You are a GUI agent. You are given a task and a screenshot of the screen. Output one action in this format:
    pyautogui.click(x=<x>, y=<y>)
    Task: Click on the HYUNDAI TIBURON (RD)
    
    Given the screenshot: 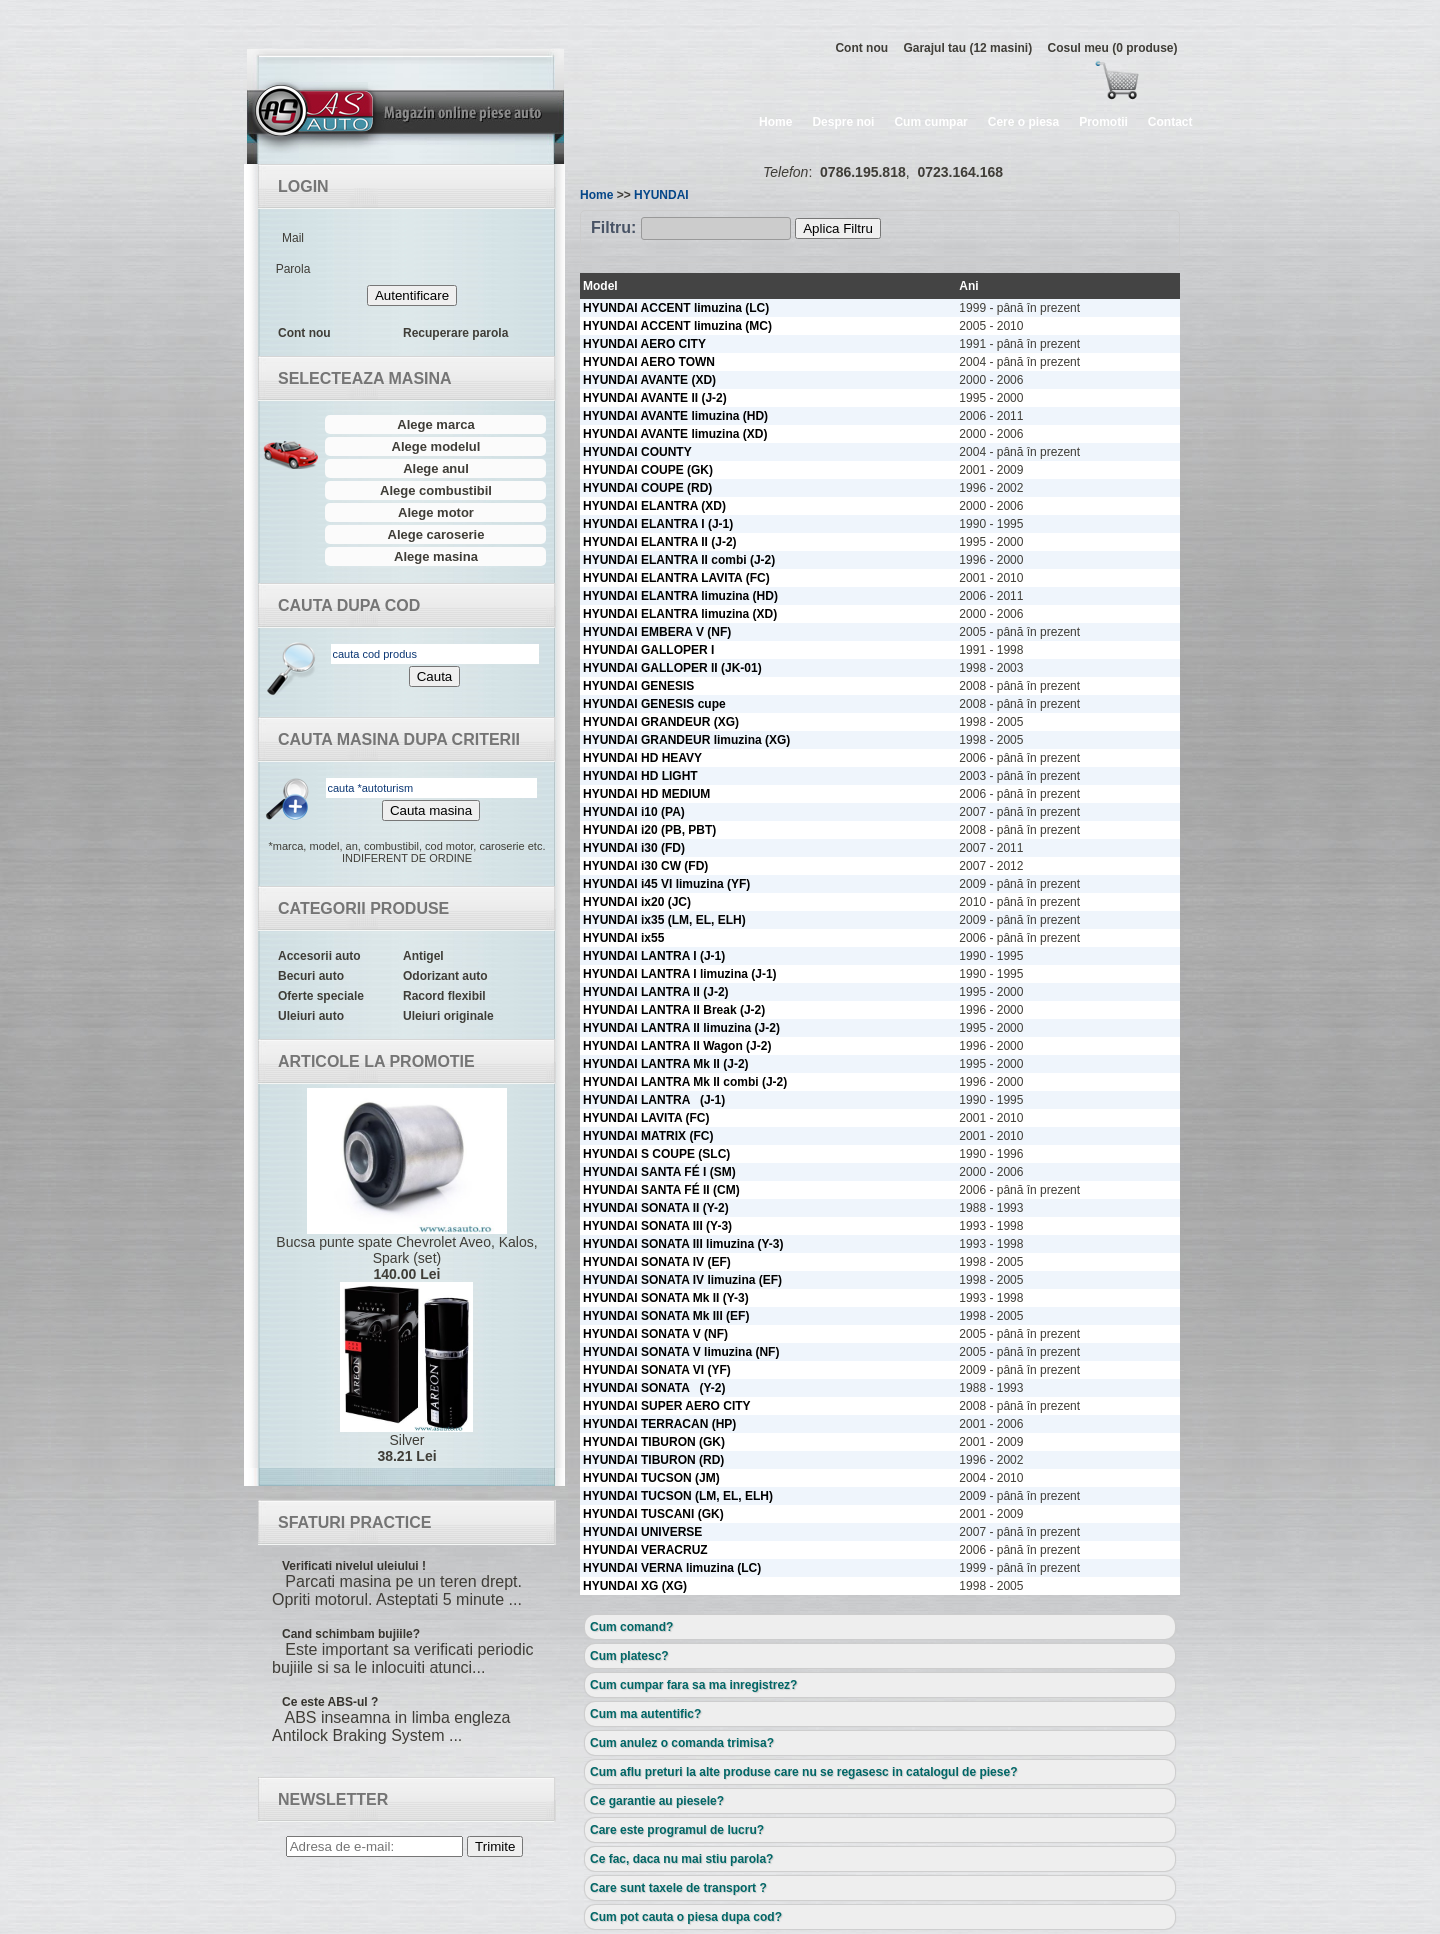 What is the action you would take?
    pyautogui.click(x=653, y=1460)
    